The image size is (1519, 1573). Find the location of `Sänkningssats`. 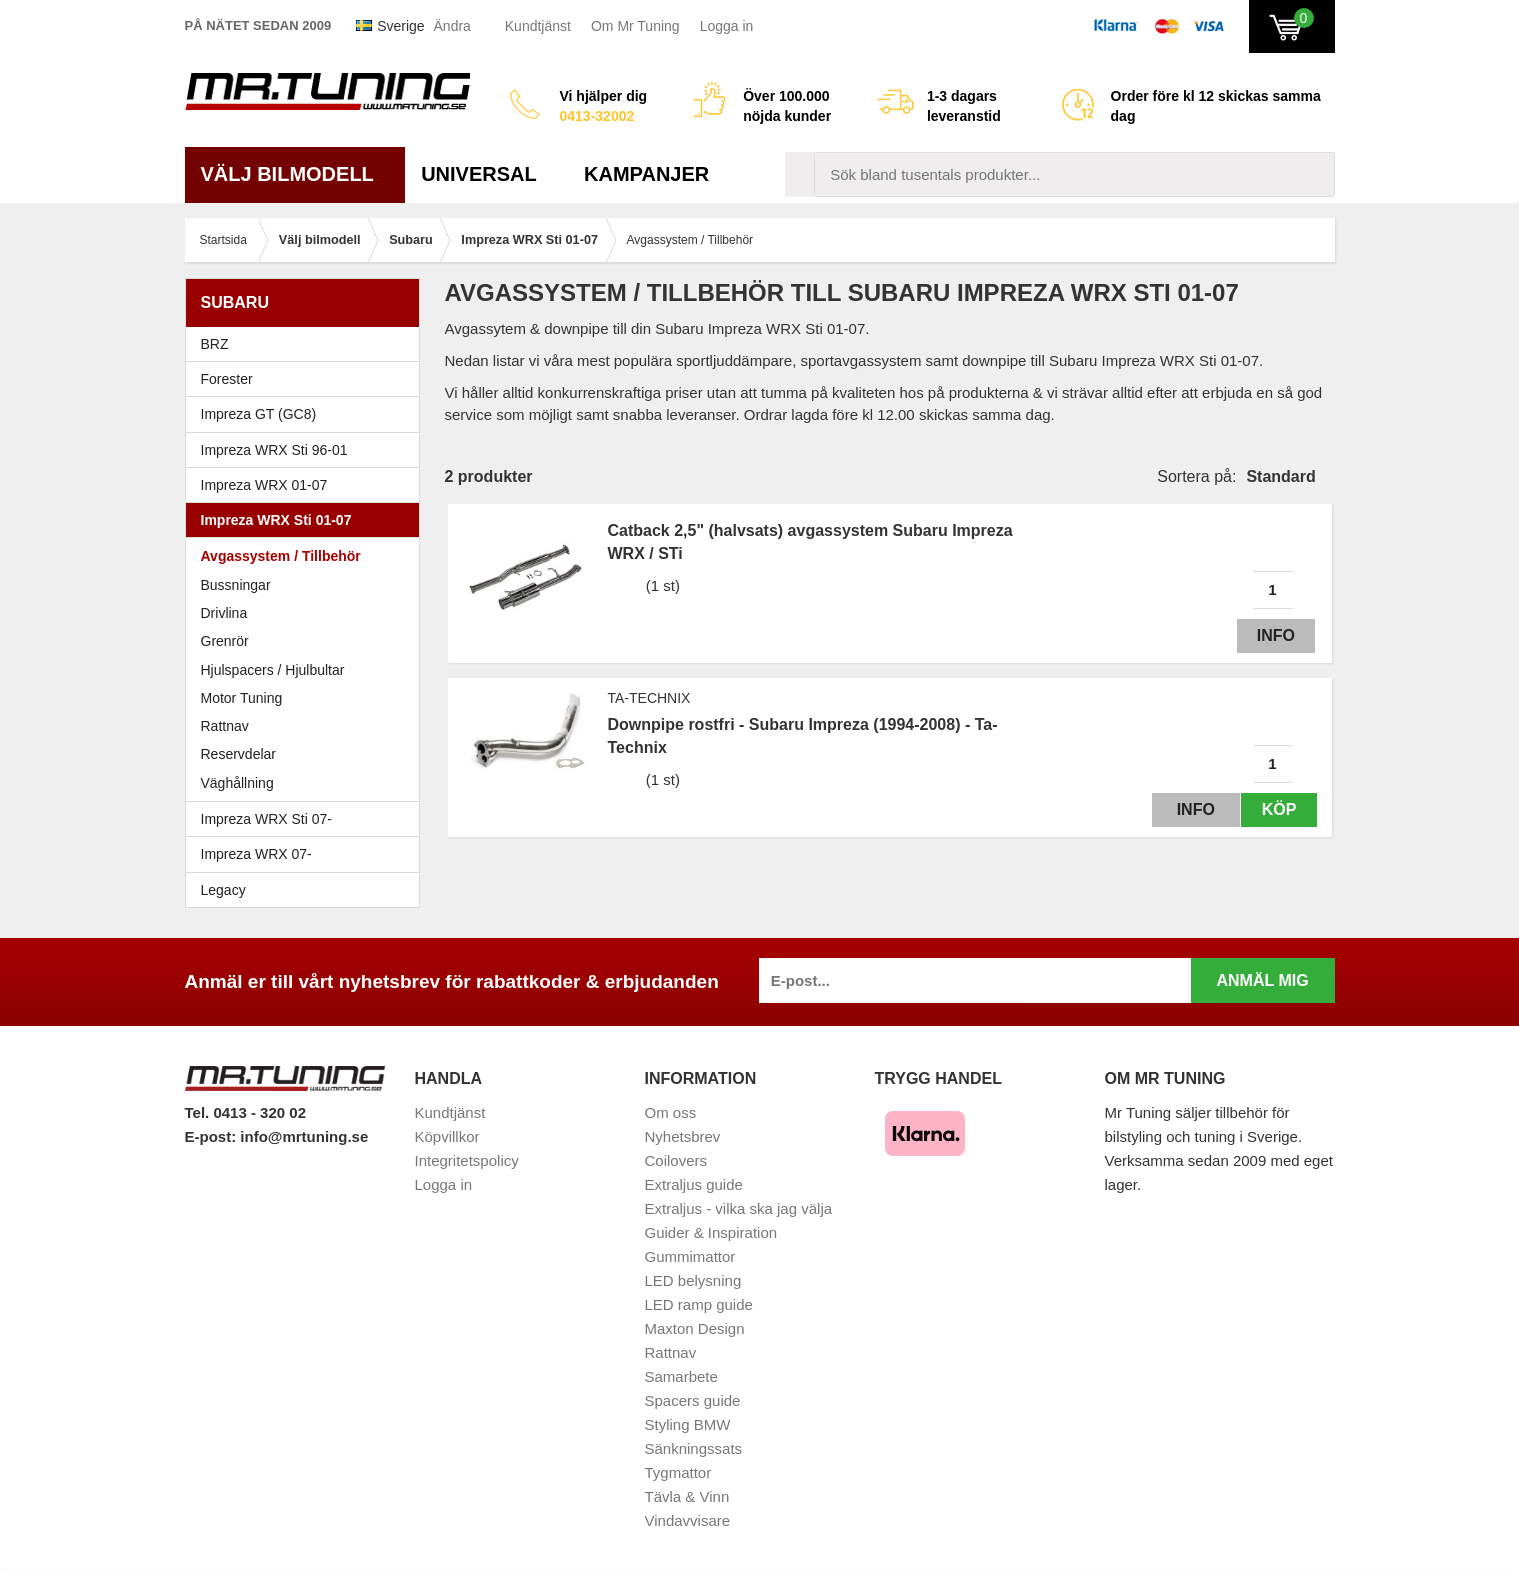

Sänkningssats is located at coordinates (694, 1448).